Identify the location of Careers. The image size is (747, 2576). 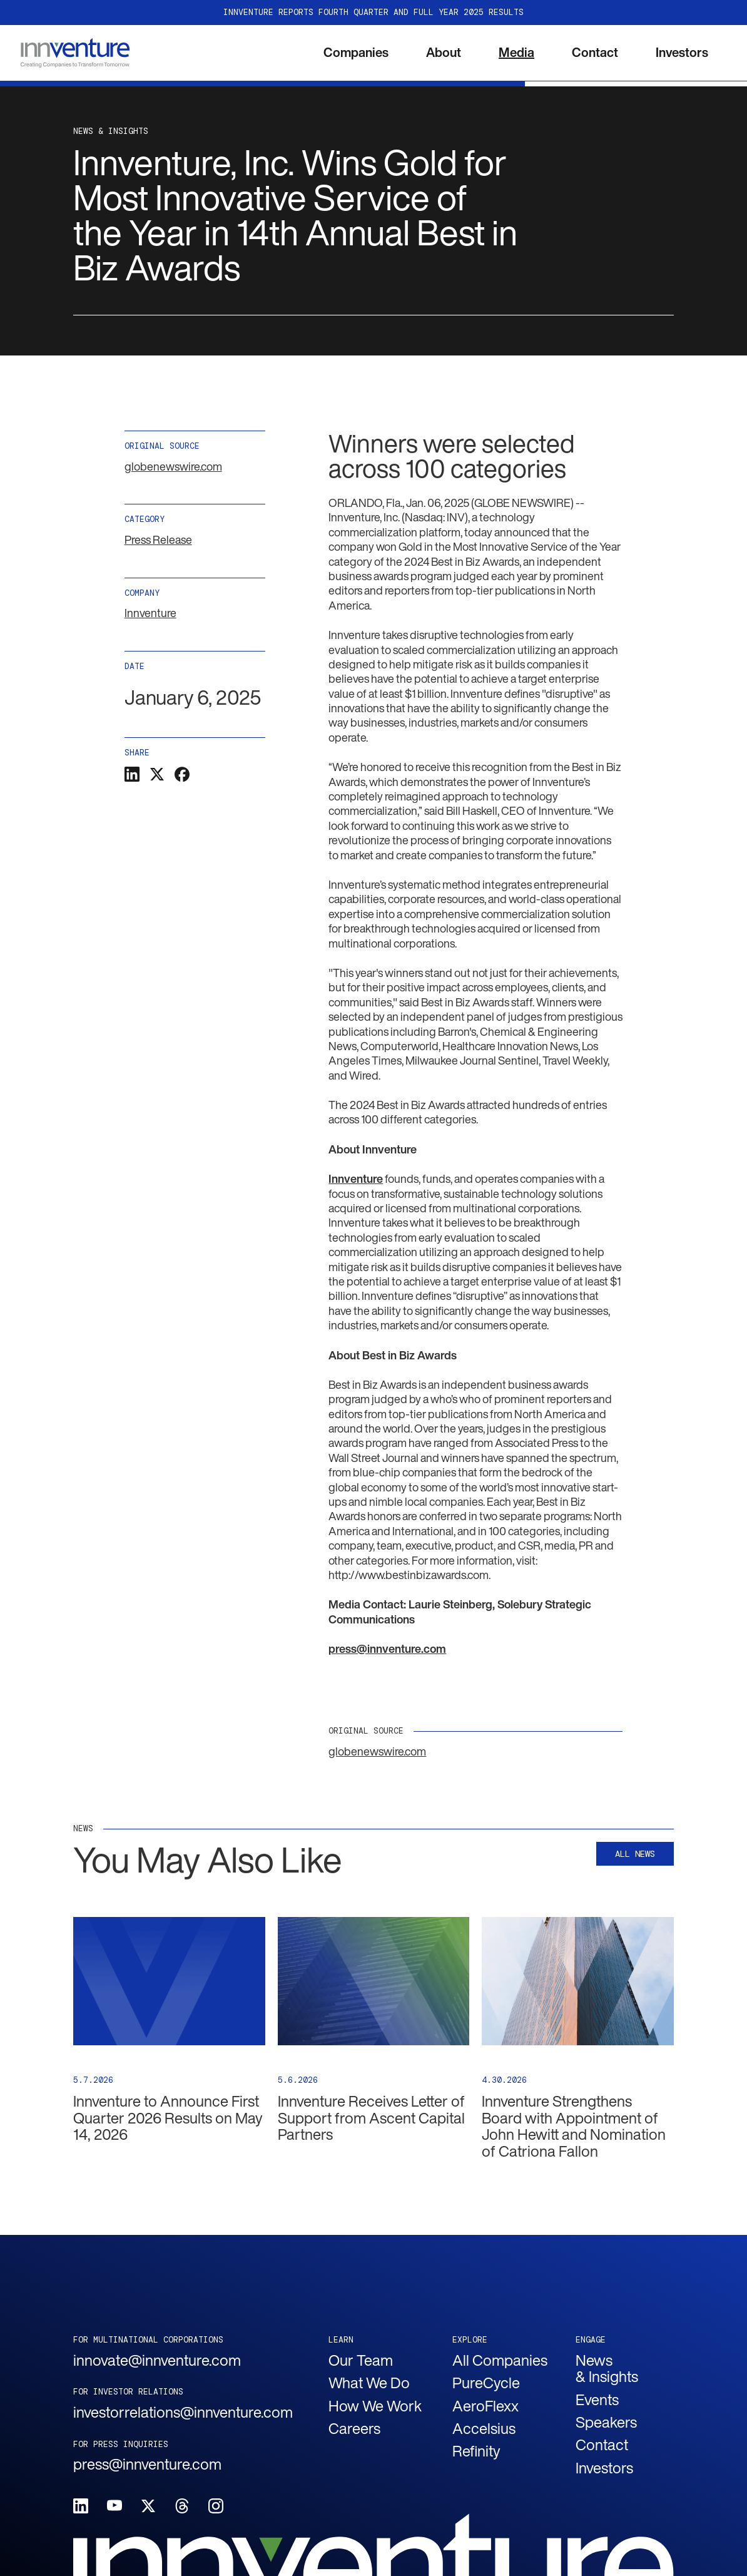
(354, 2428).